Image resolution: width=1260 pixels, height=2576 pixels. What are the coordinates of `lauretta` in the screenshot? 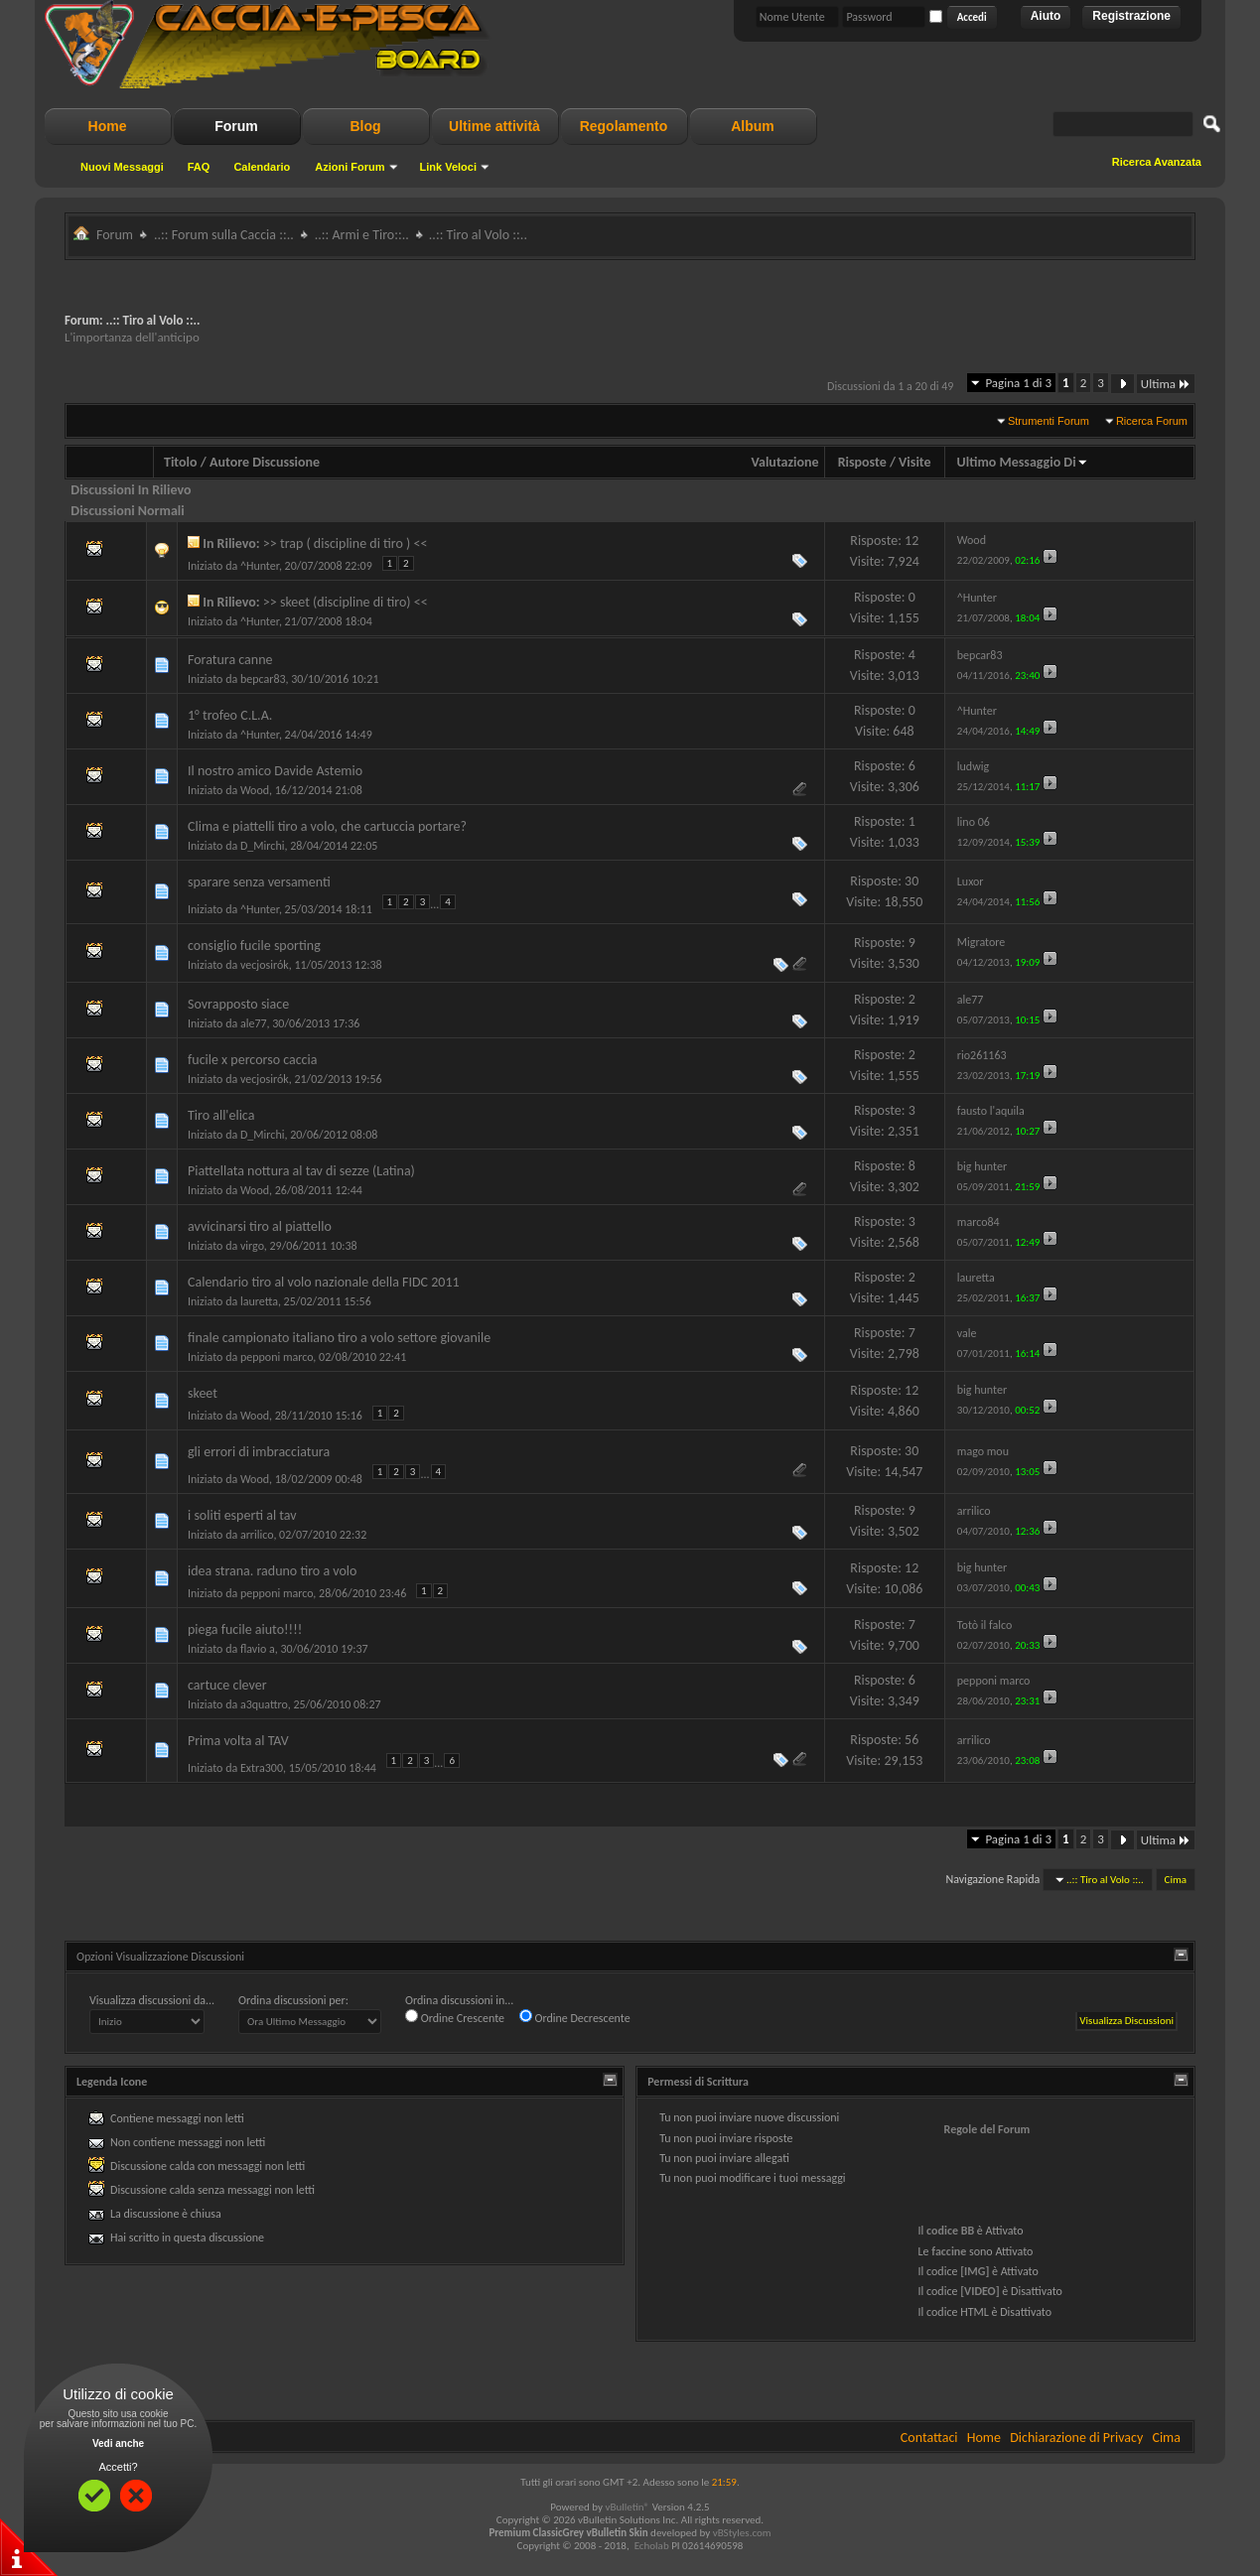 It's located at (259, 1301).